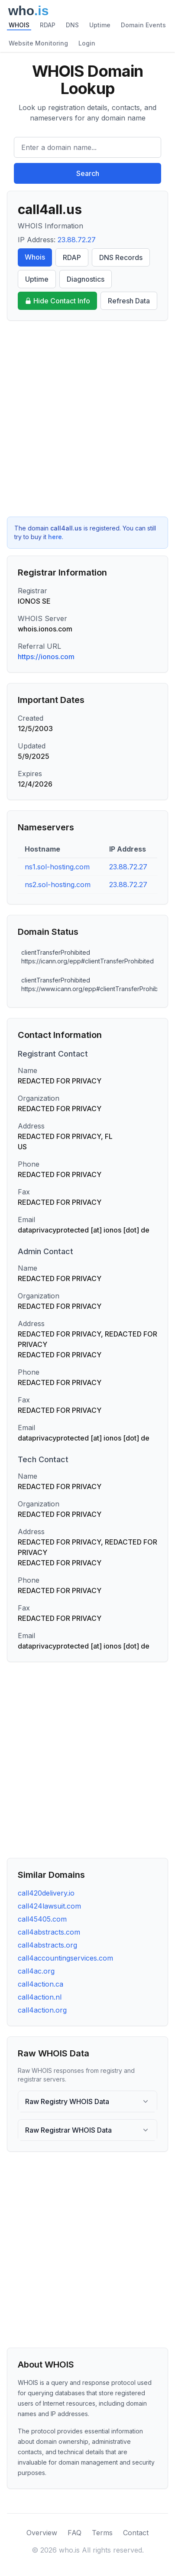  I want to click on DNS, so click(72, 25).